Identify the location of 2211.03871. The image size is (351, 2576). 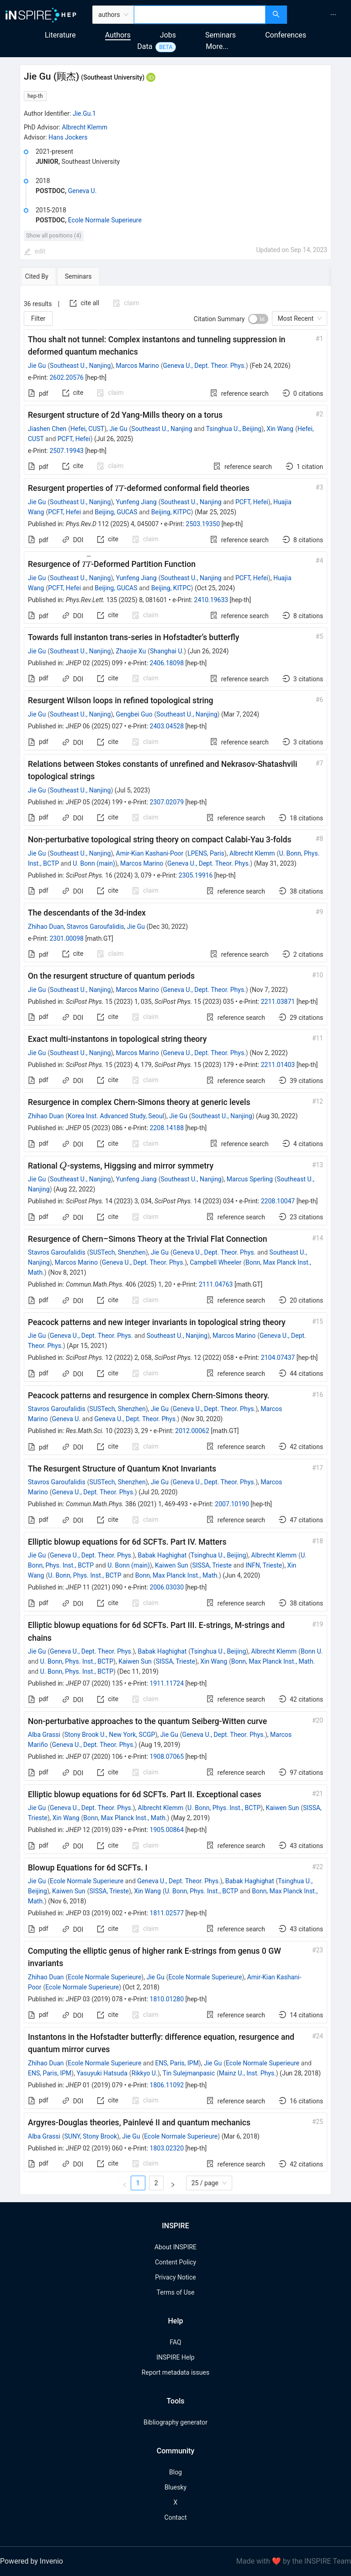
(278, 1001).